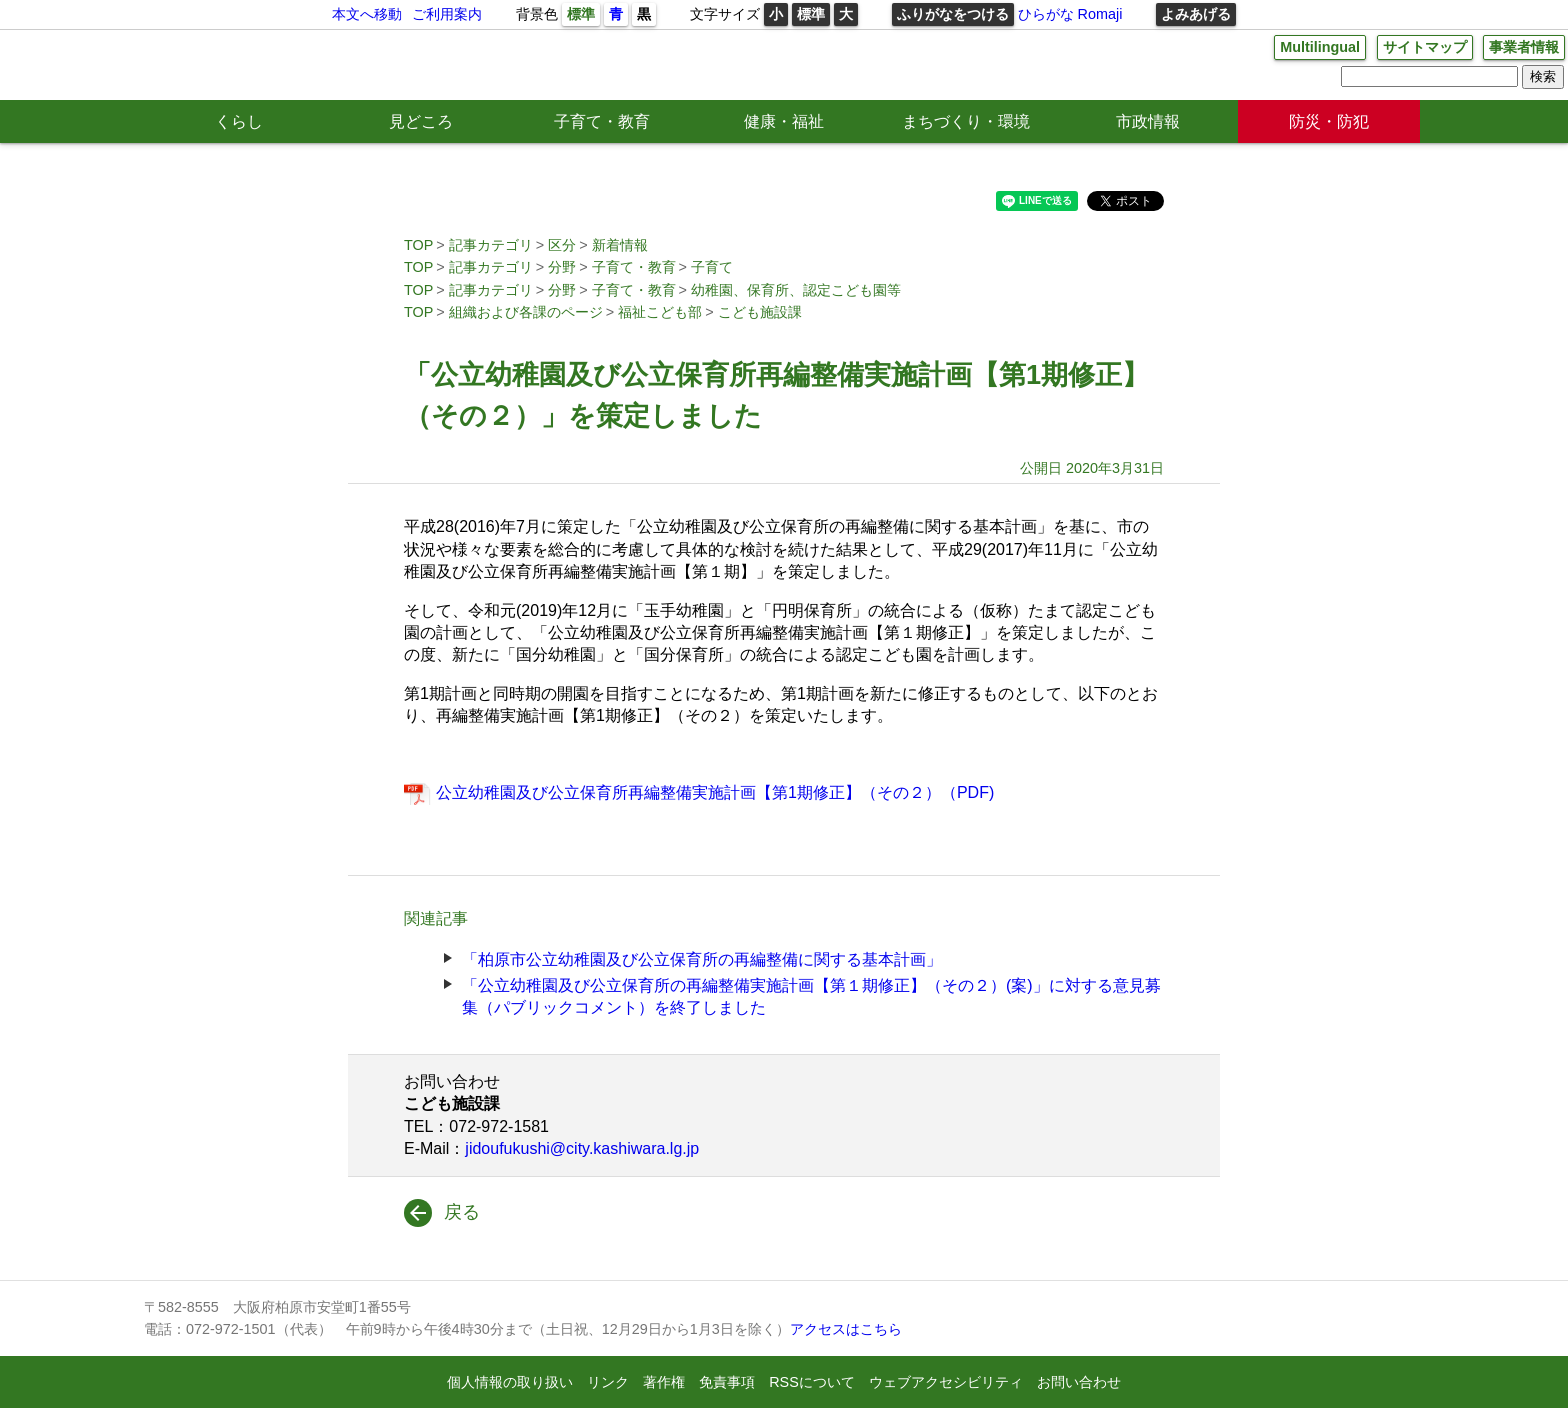 This screenshot has width=1568, height=1408. I want to click on 「柏原市公立幼稚園及び公立保育所の再編整備に関する基本計画」, so click(702, 959).